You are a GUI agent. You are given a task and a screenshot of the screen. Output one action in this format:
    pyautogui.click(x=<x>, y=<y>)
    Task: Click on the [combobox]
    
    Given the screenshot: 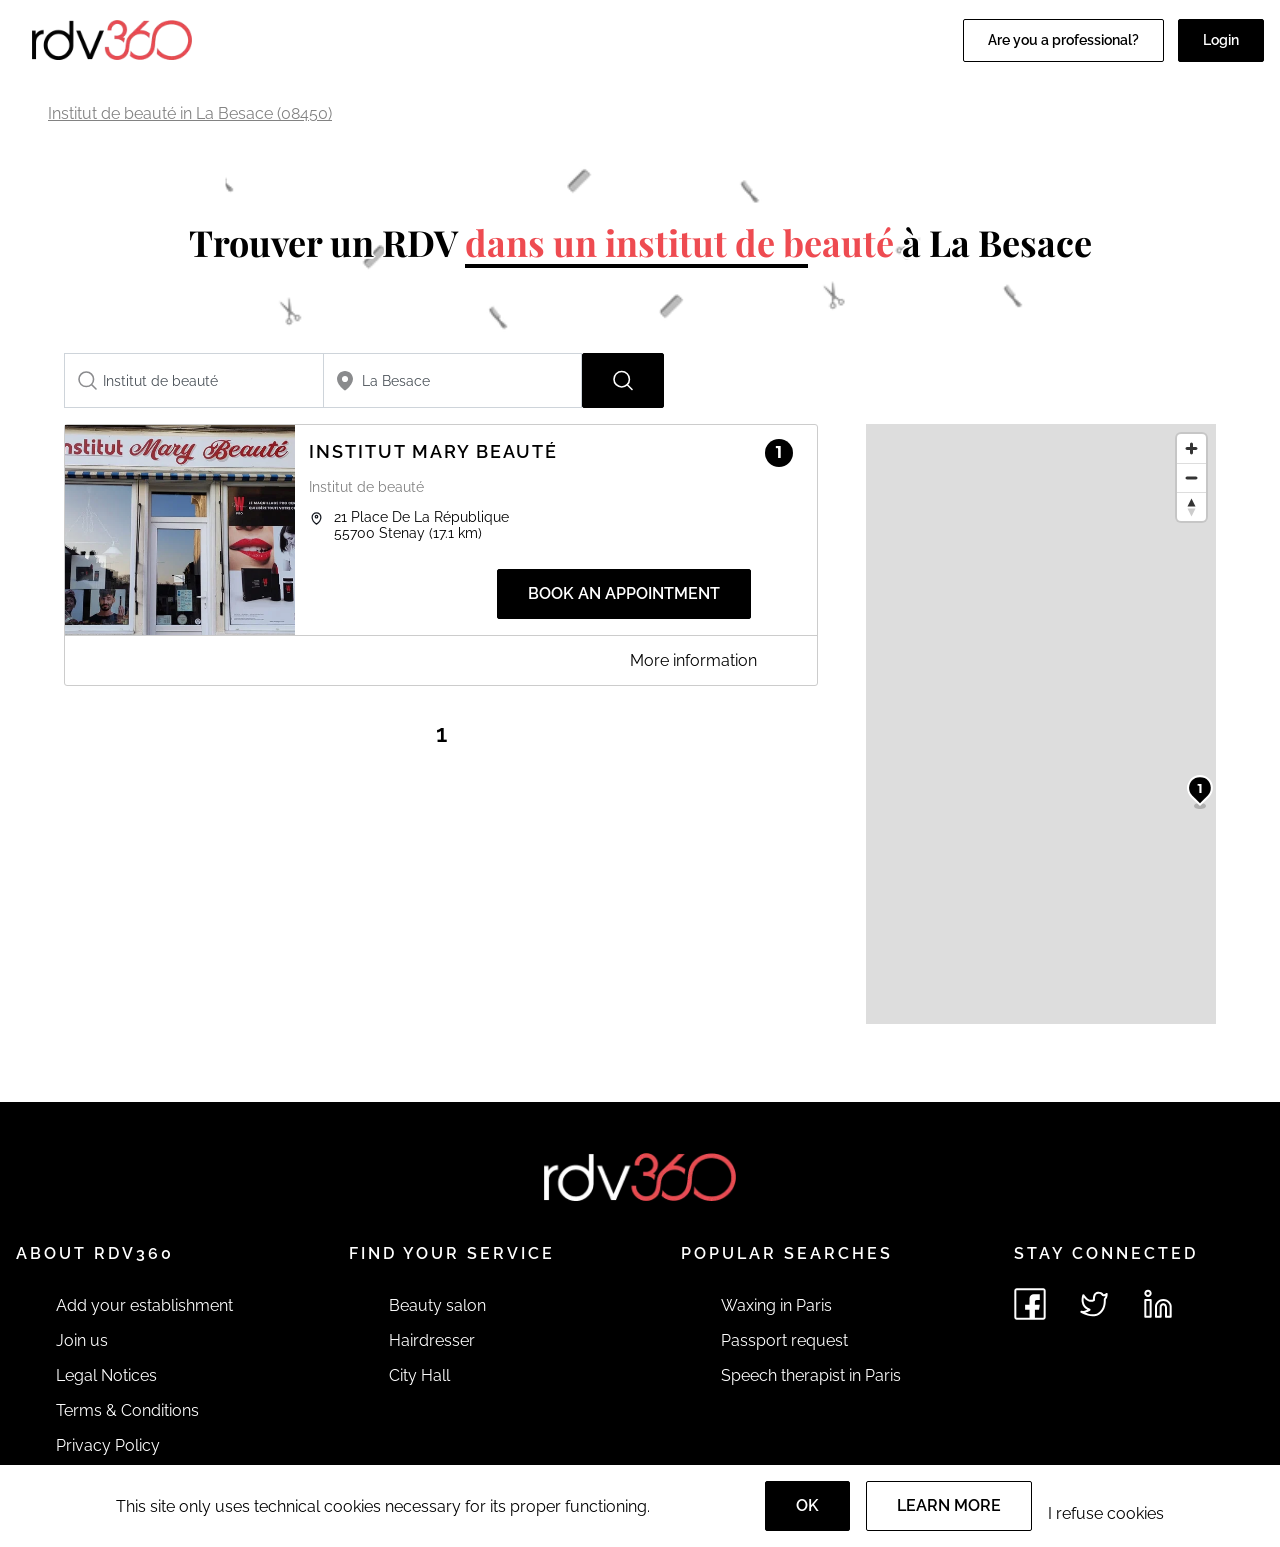 What is the action you would take?
    pyautogui.click(x=194, y=380)
    